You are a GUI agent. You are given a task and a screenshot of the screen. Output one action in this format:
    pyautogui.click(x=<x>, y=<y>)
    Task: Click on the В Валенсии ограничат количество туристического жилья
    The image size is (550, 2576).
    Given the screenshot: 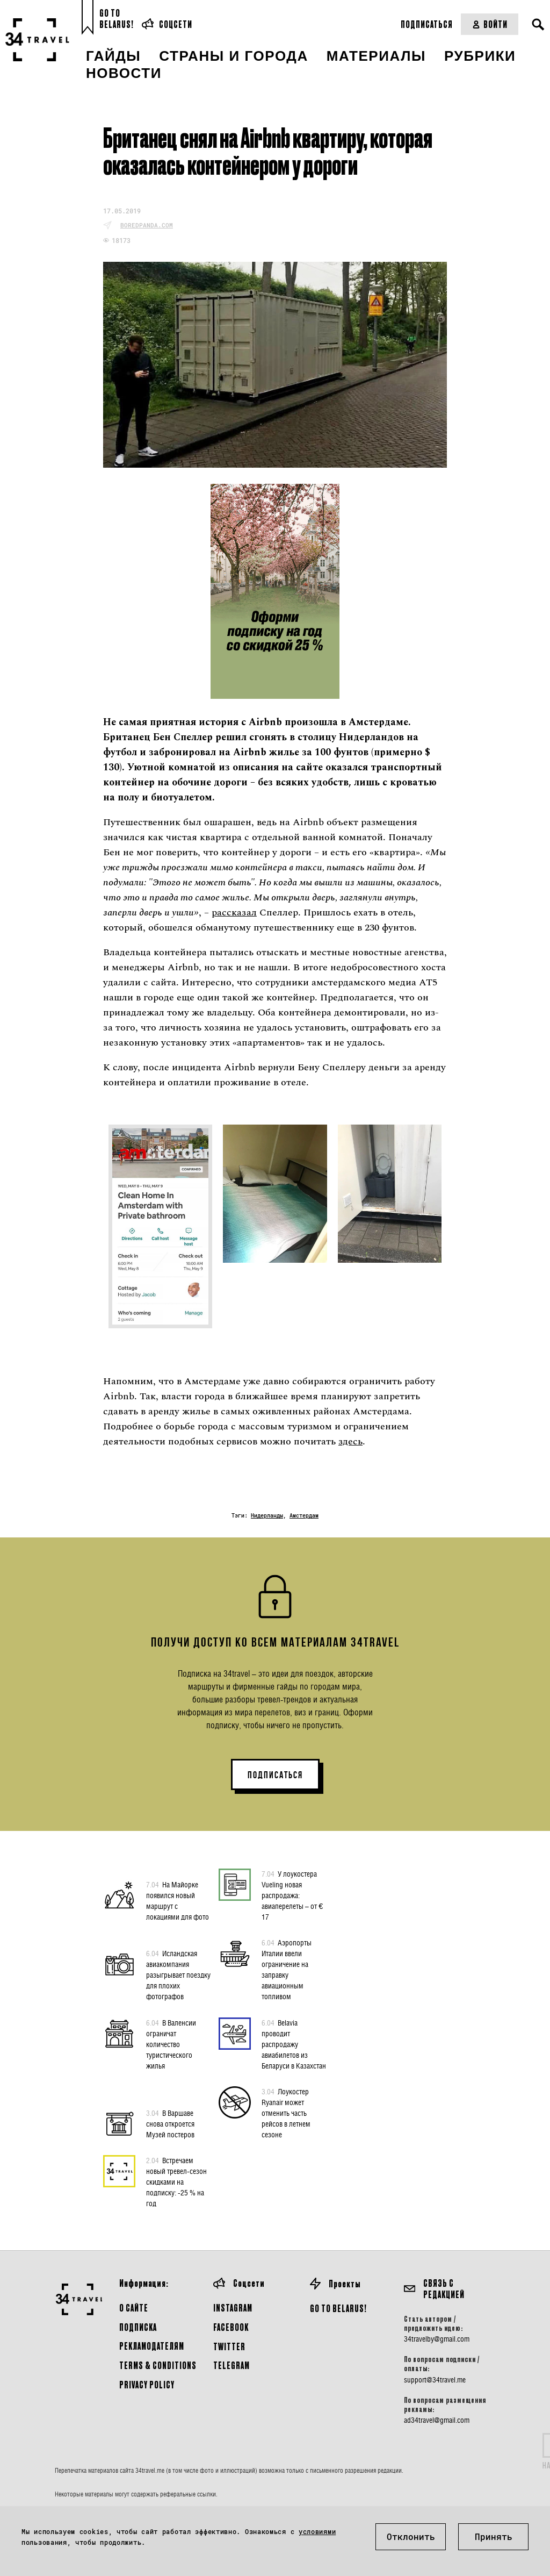 What is the action you would take?
    pyautogui.click(x=171, y=2043)
    